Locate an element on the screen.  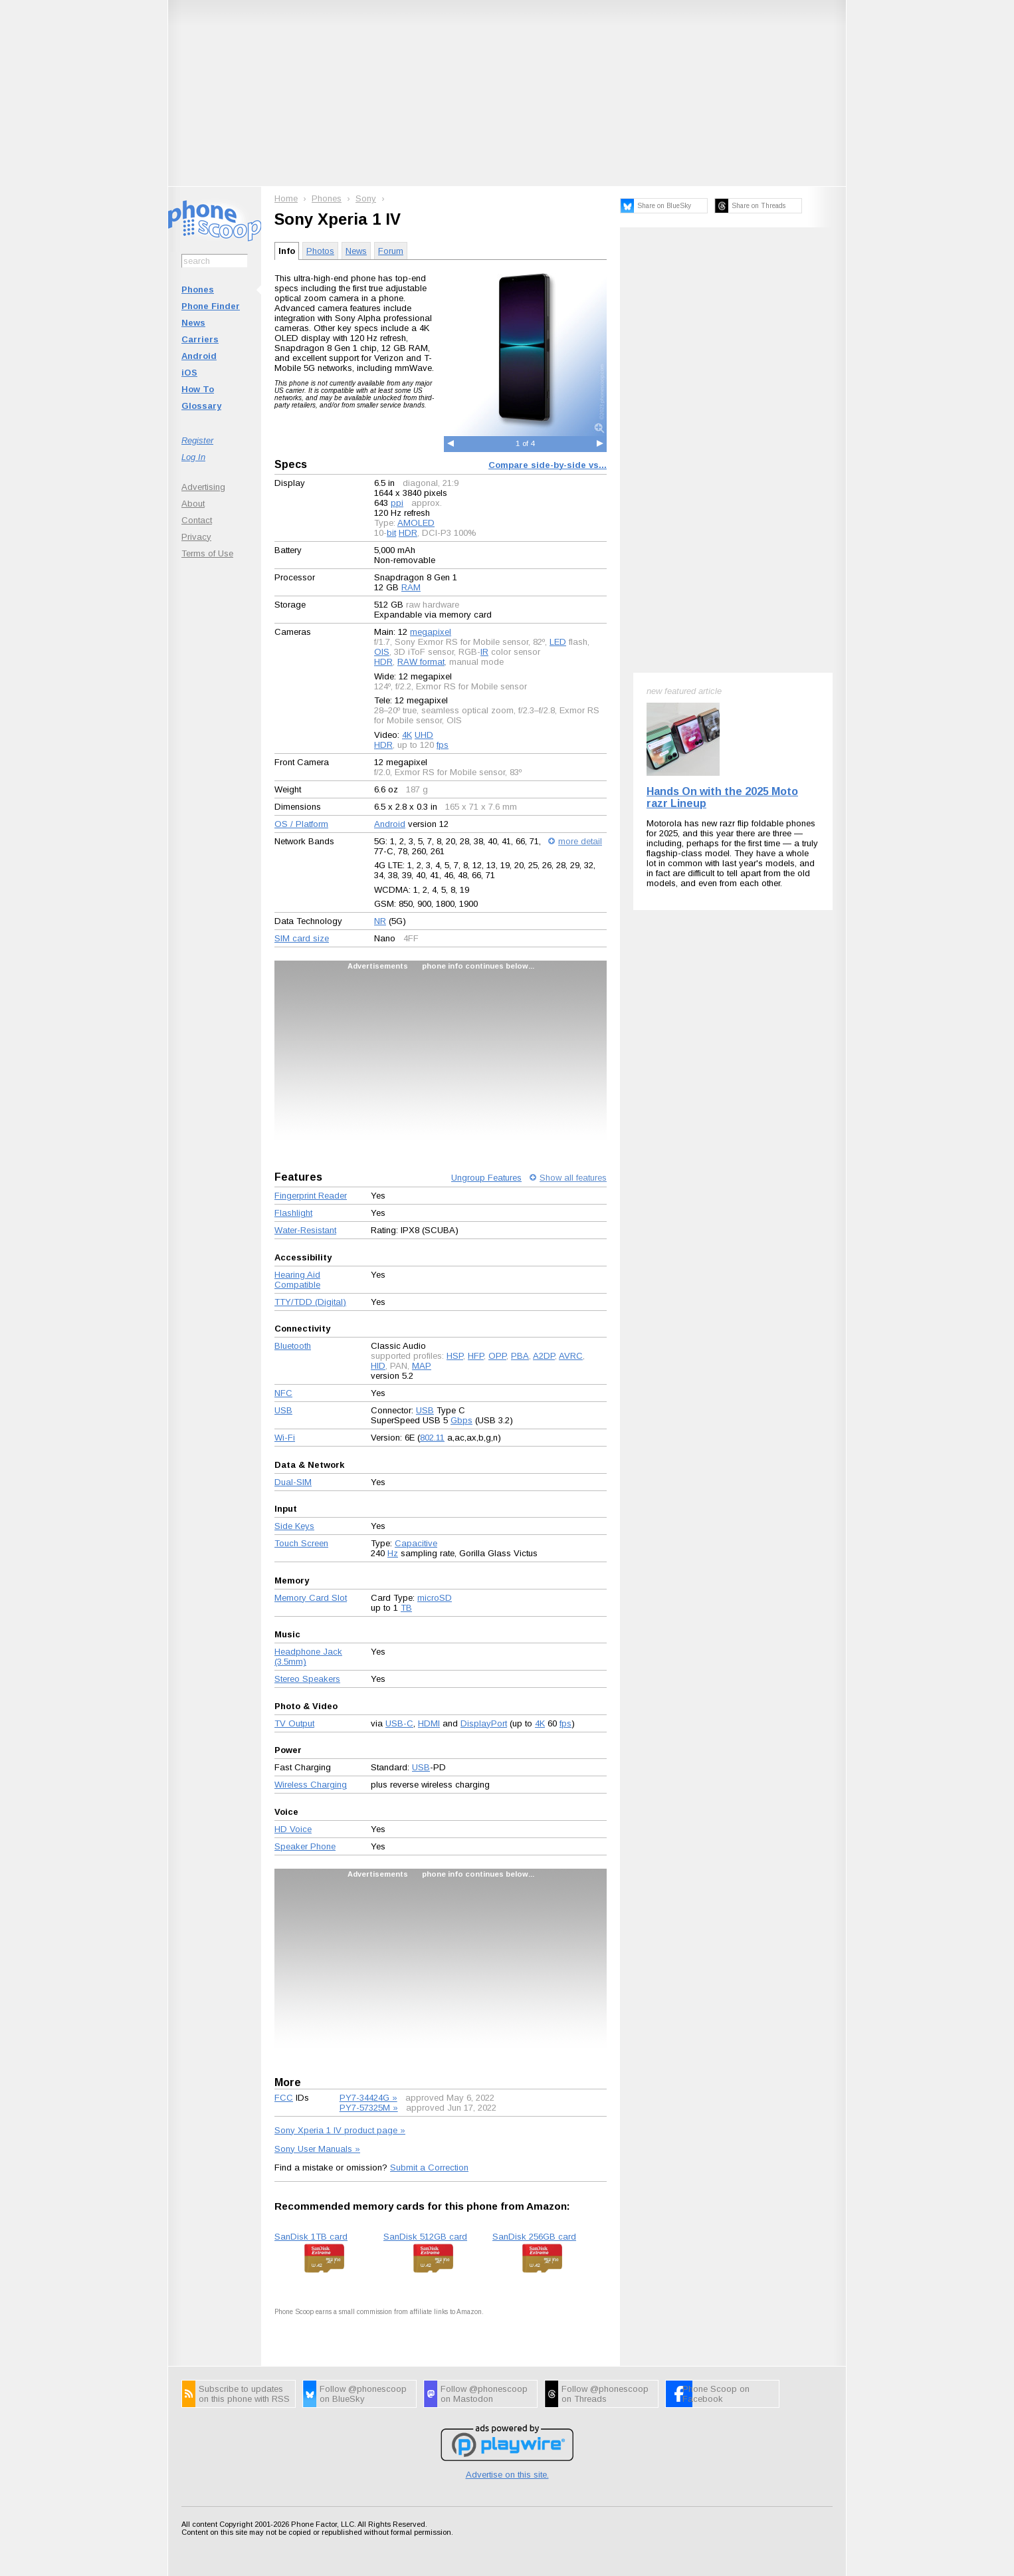
more detail is located at coordinates (580, 841).